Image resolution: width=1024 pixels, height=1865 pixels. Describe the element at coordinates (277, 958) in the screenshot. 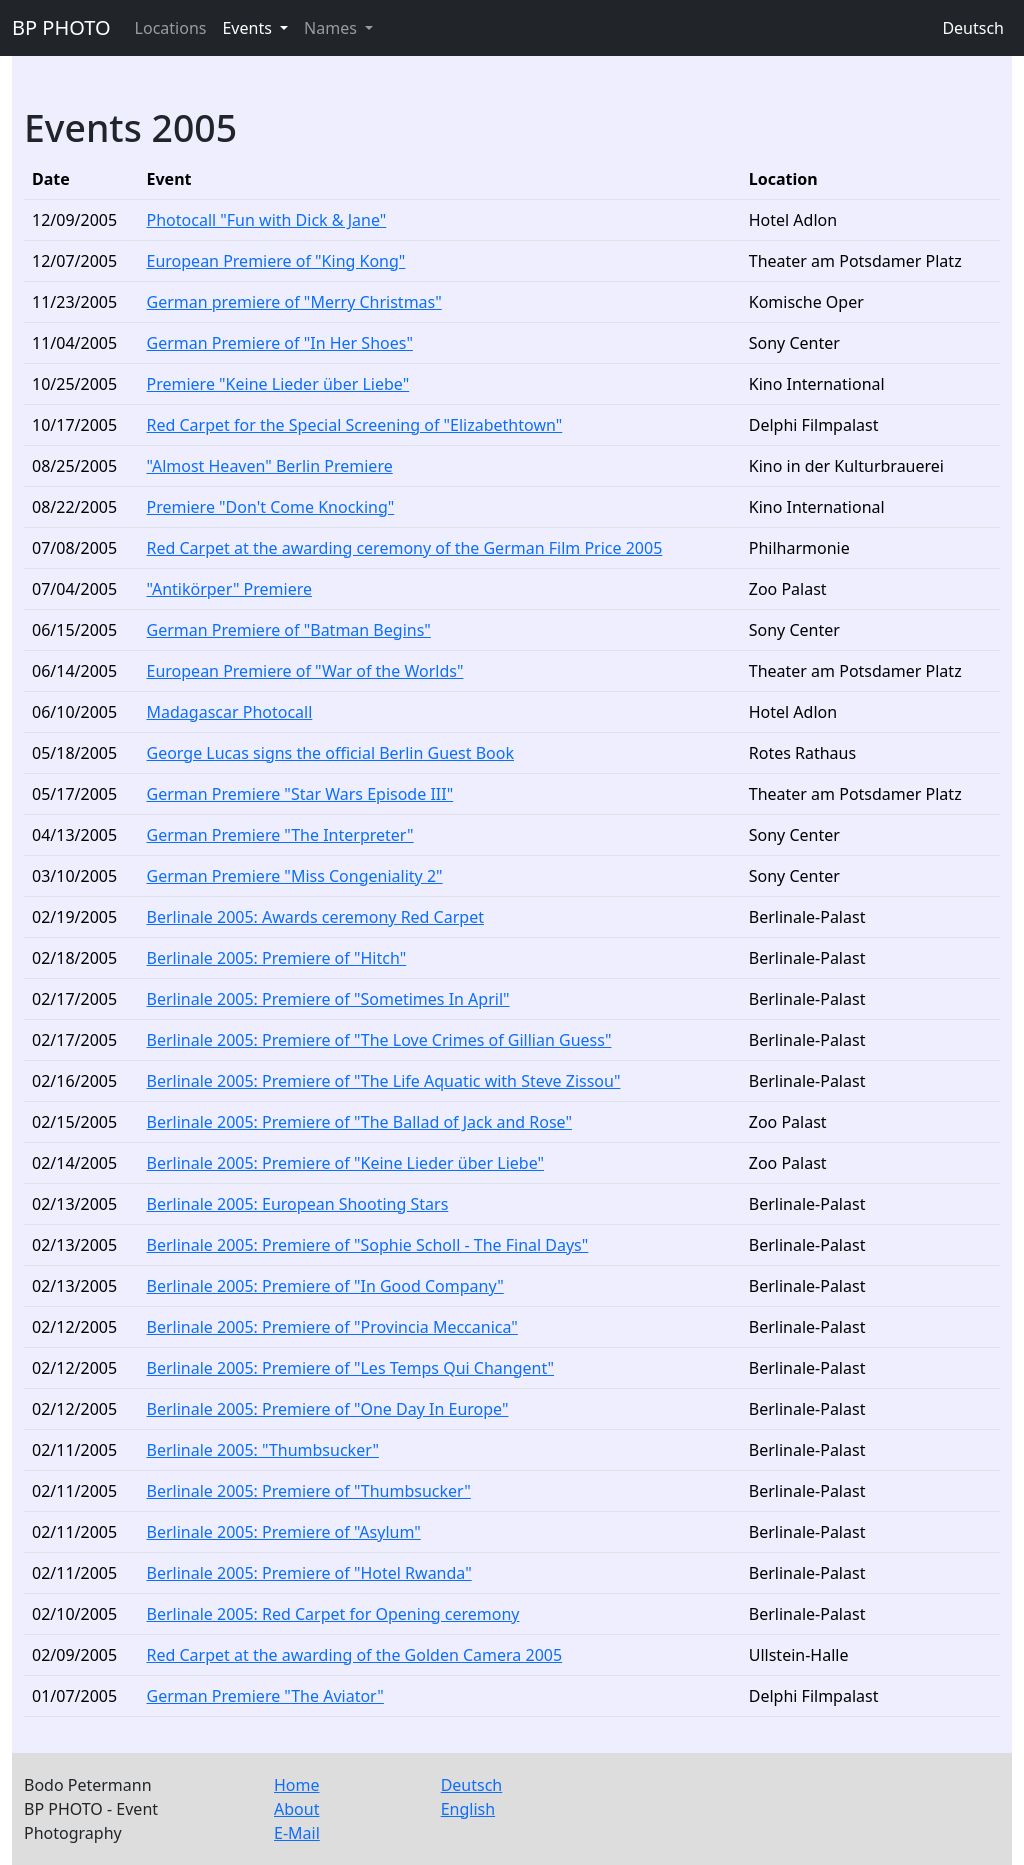

I see `Berlinale 2005: Premiere of "Hitch"` at that location.